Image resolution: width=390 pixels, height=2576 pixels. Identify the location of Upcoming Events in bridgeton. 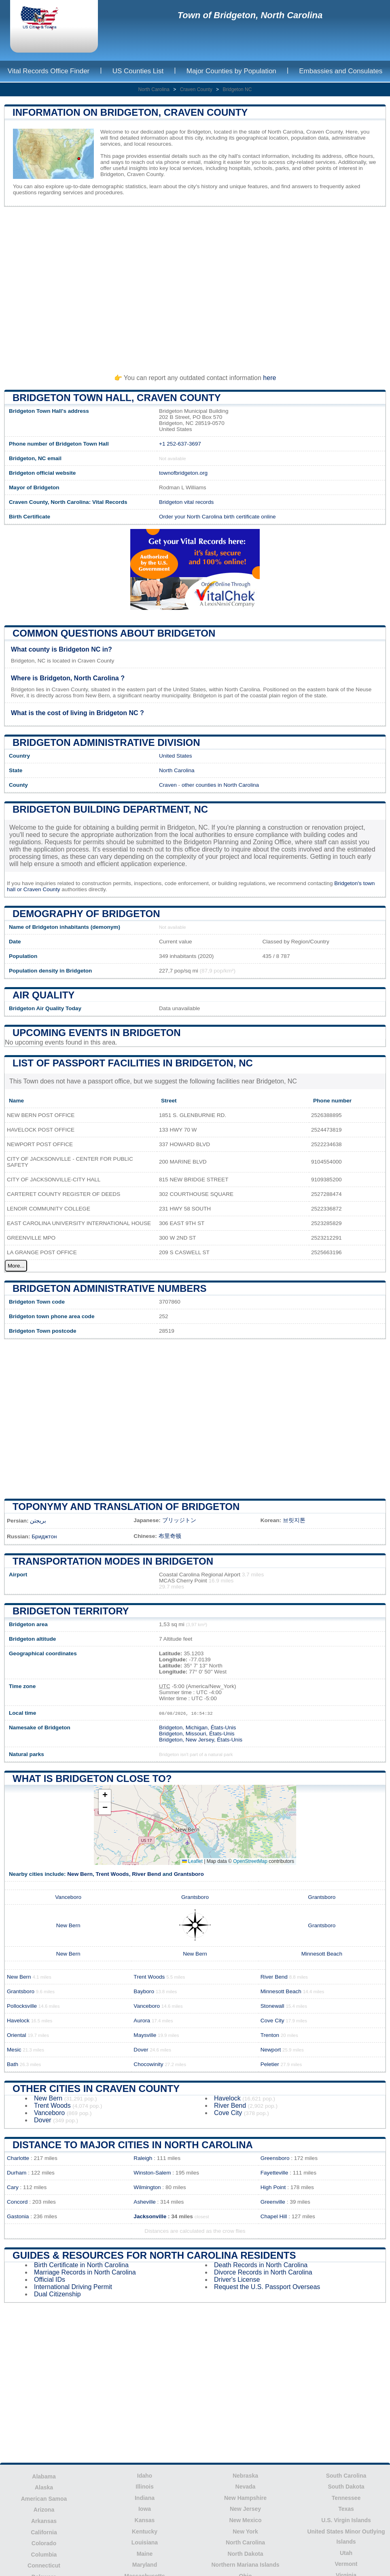
(97, 1032).